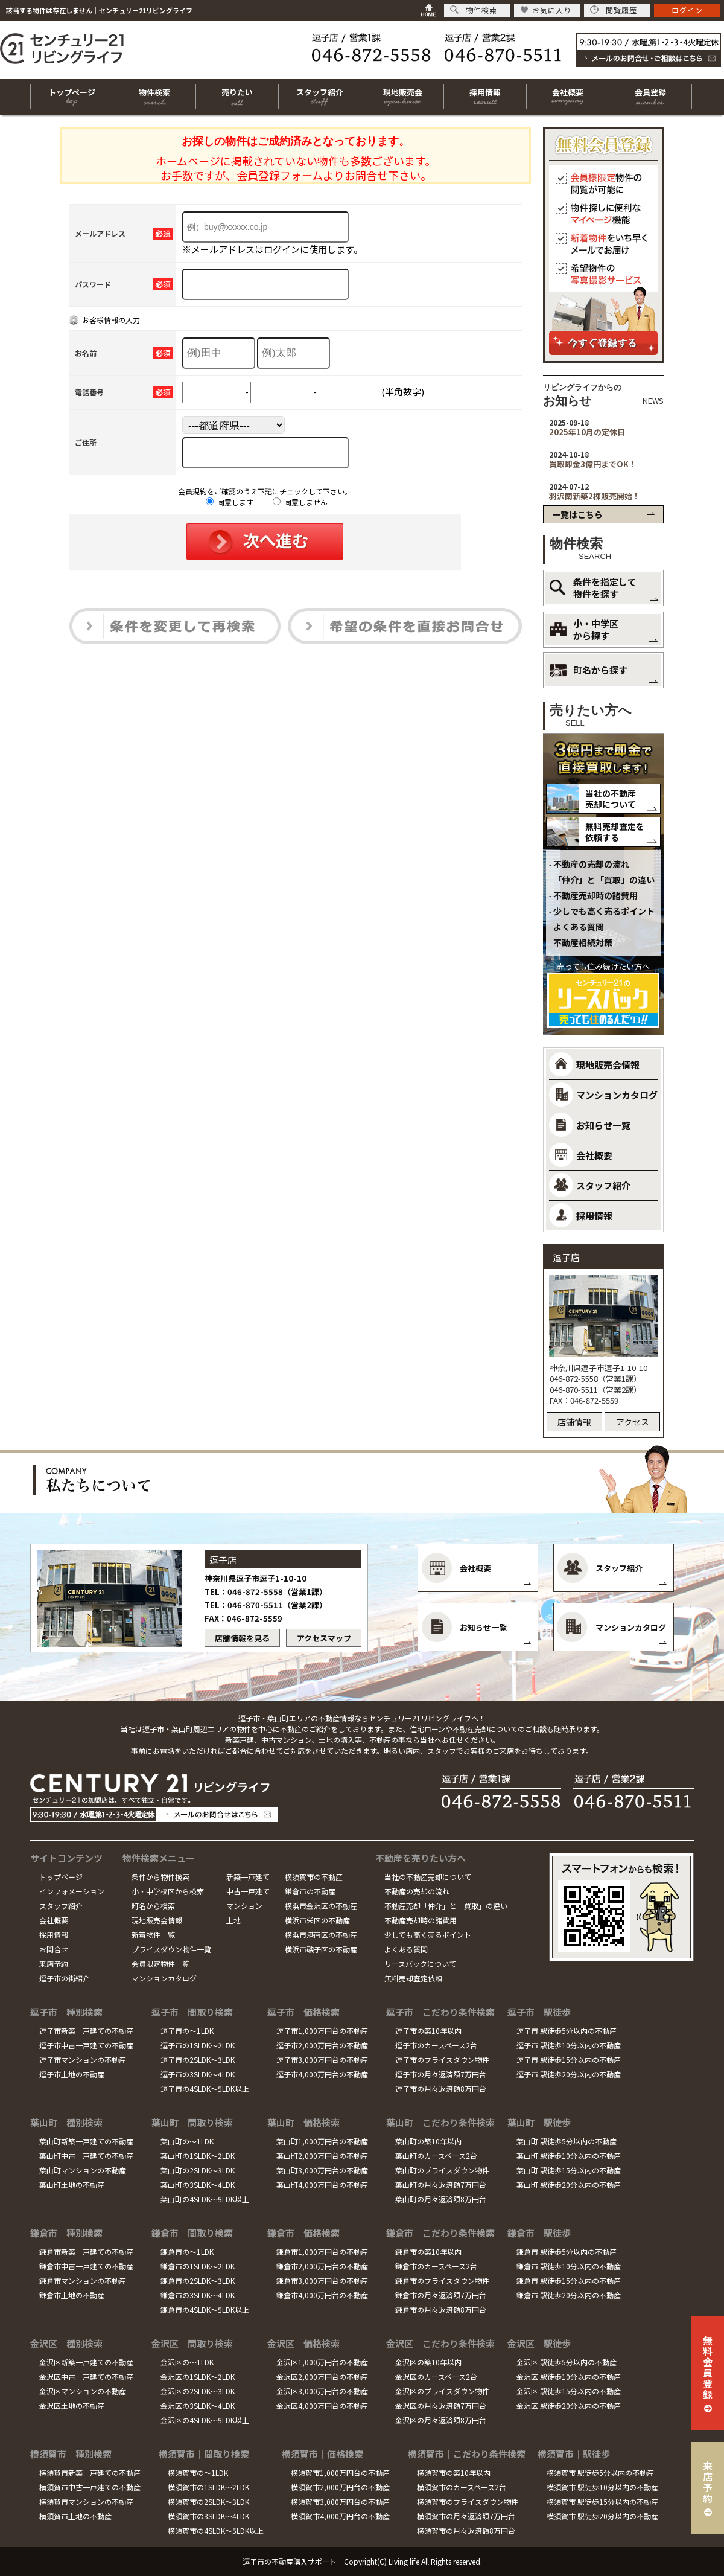 This screenshot has width=724, height=2576. Describe the element at coordinates (473, 10) in the screenshot. I see `物件検索` at that location.